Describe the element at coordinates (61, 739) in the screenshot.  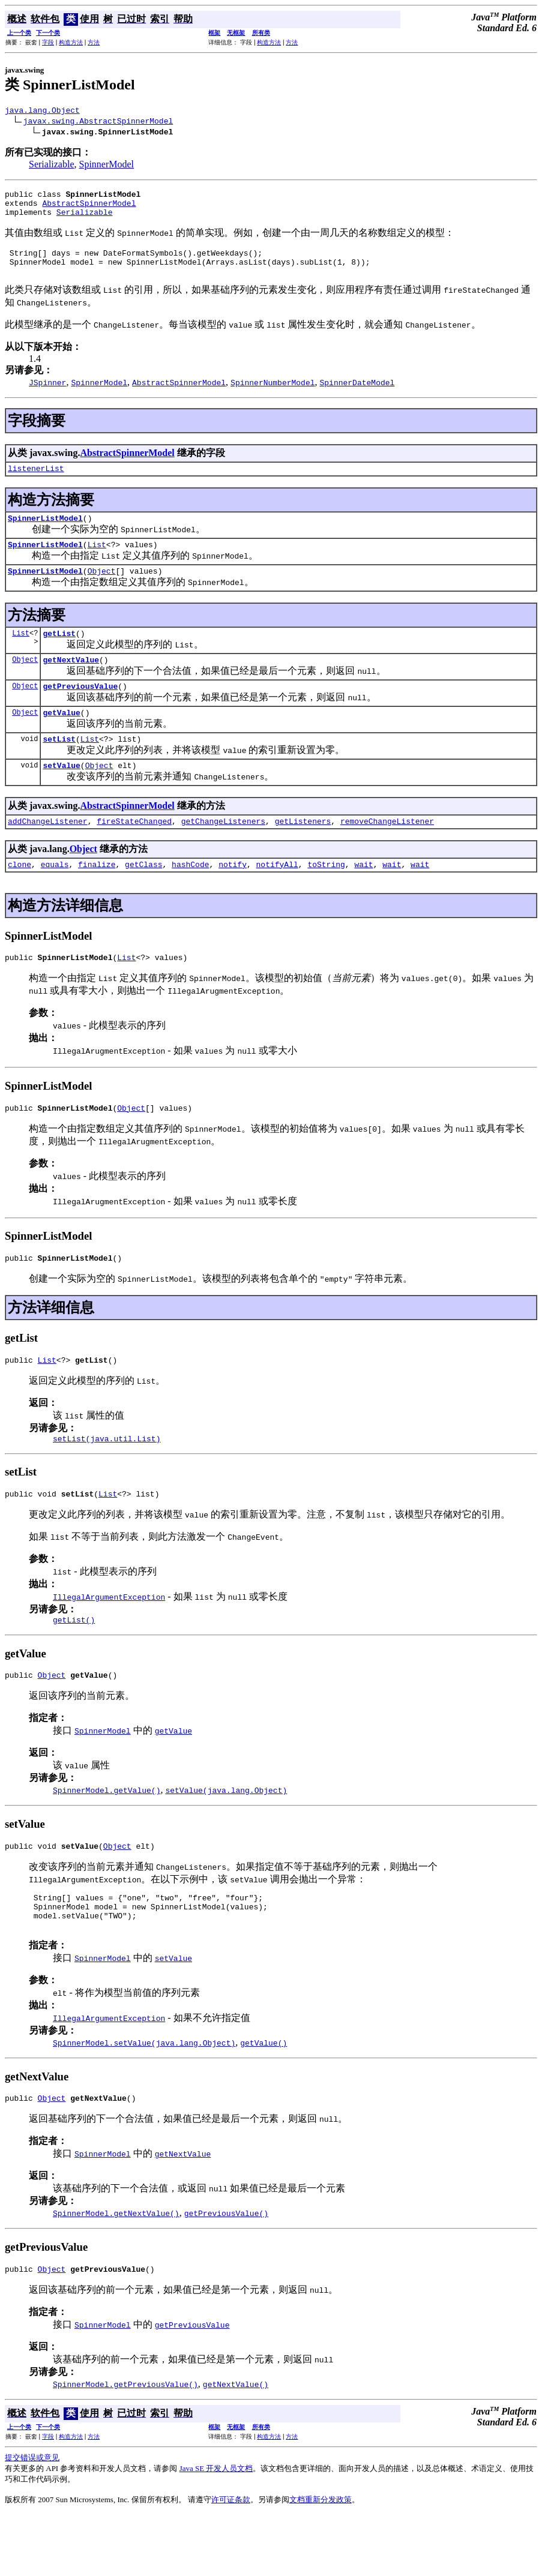
I see `getValue` at that location.